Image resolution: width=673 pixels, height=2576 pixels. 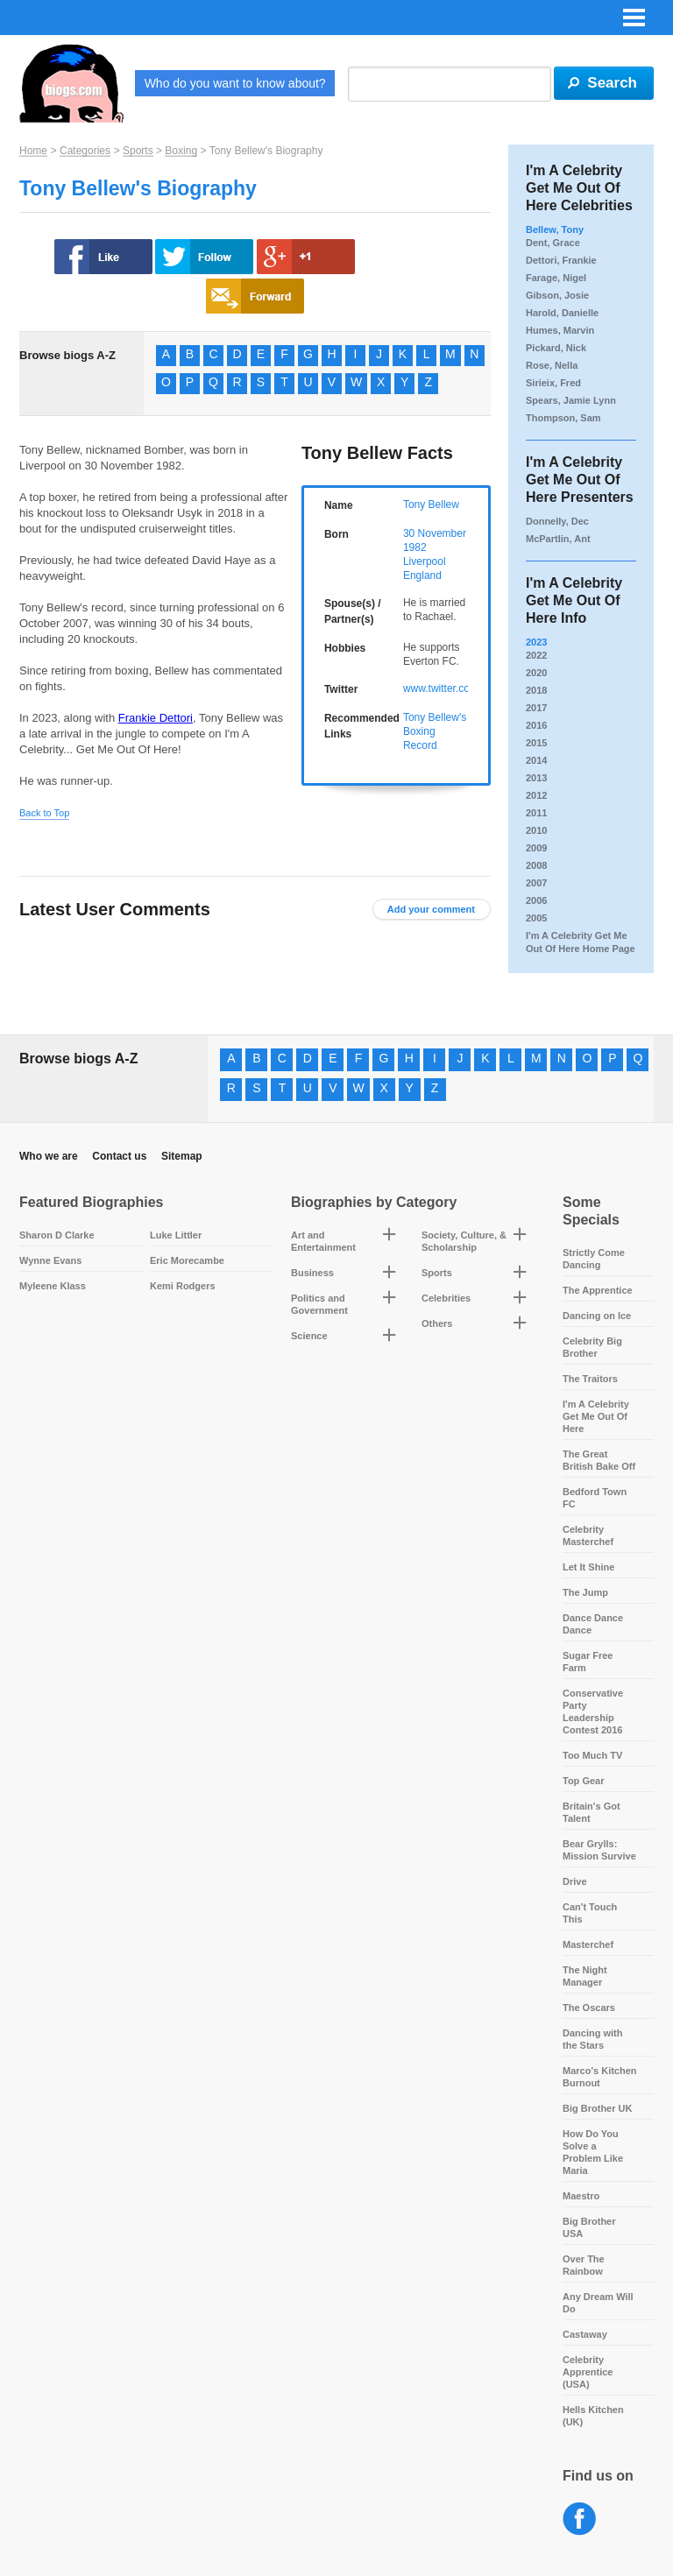 What do you see at coordinates (592, 1347) in the screenshot?
I see `Celebrity Big Brother` at bounding box center [592, 1347].